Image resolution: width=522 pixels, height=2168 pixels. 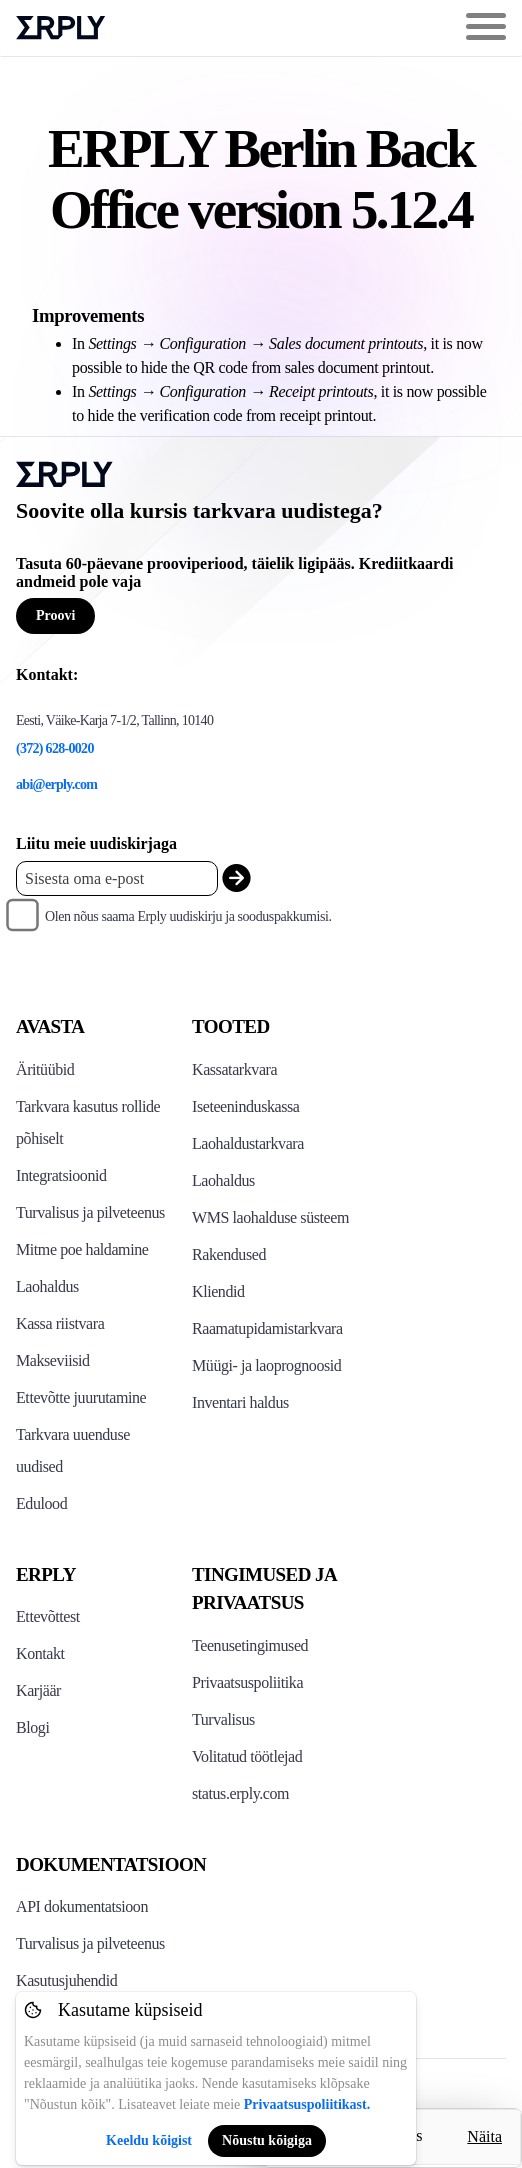 What do you see at coordinates (82, 1249) in the screenshot?
I see `Mitme poe haldamine [Click to see Erply's multi-store-management]` at bounding box center [82, 1249].